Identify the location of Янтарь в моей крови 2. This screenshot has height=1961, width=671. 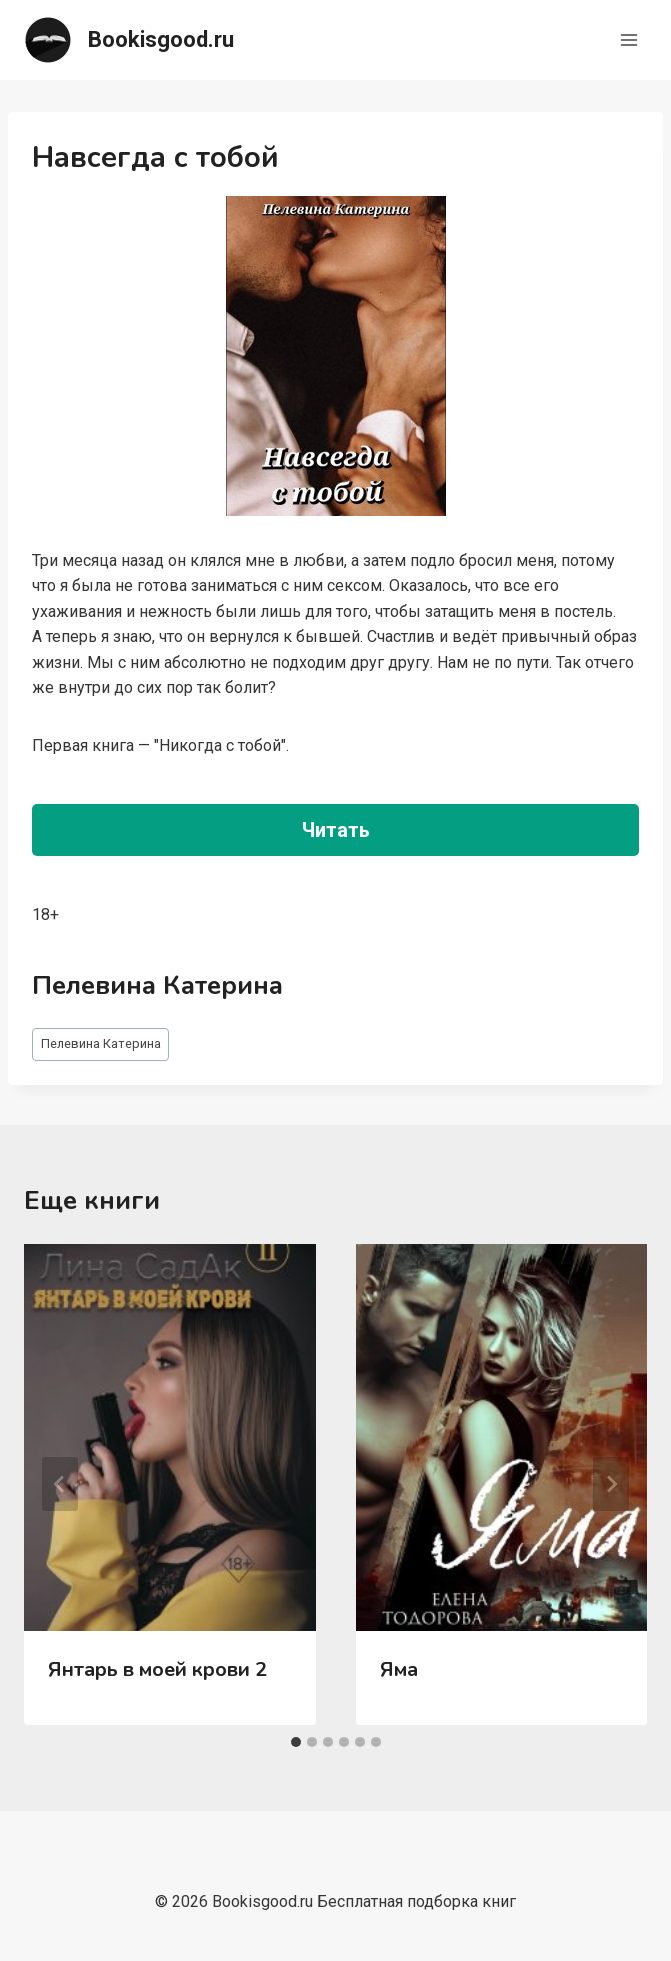
(157, 1669).